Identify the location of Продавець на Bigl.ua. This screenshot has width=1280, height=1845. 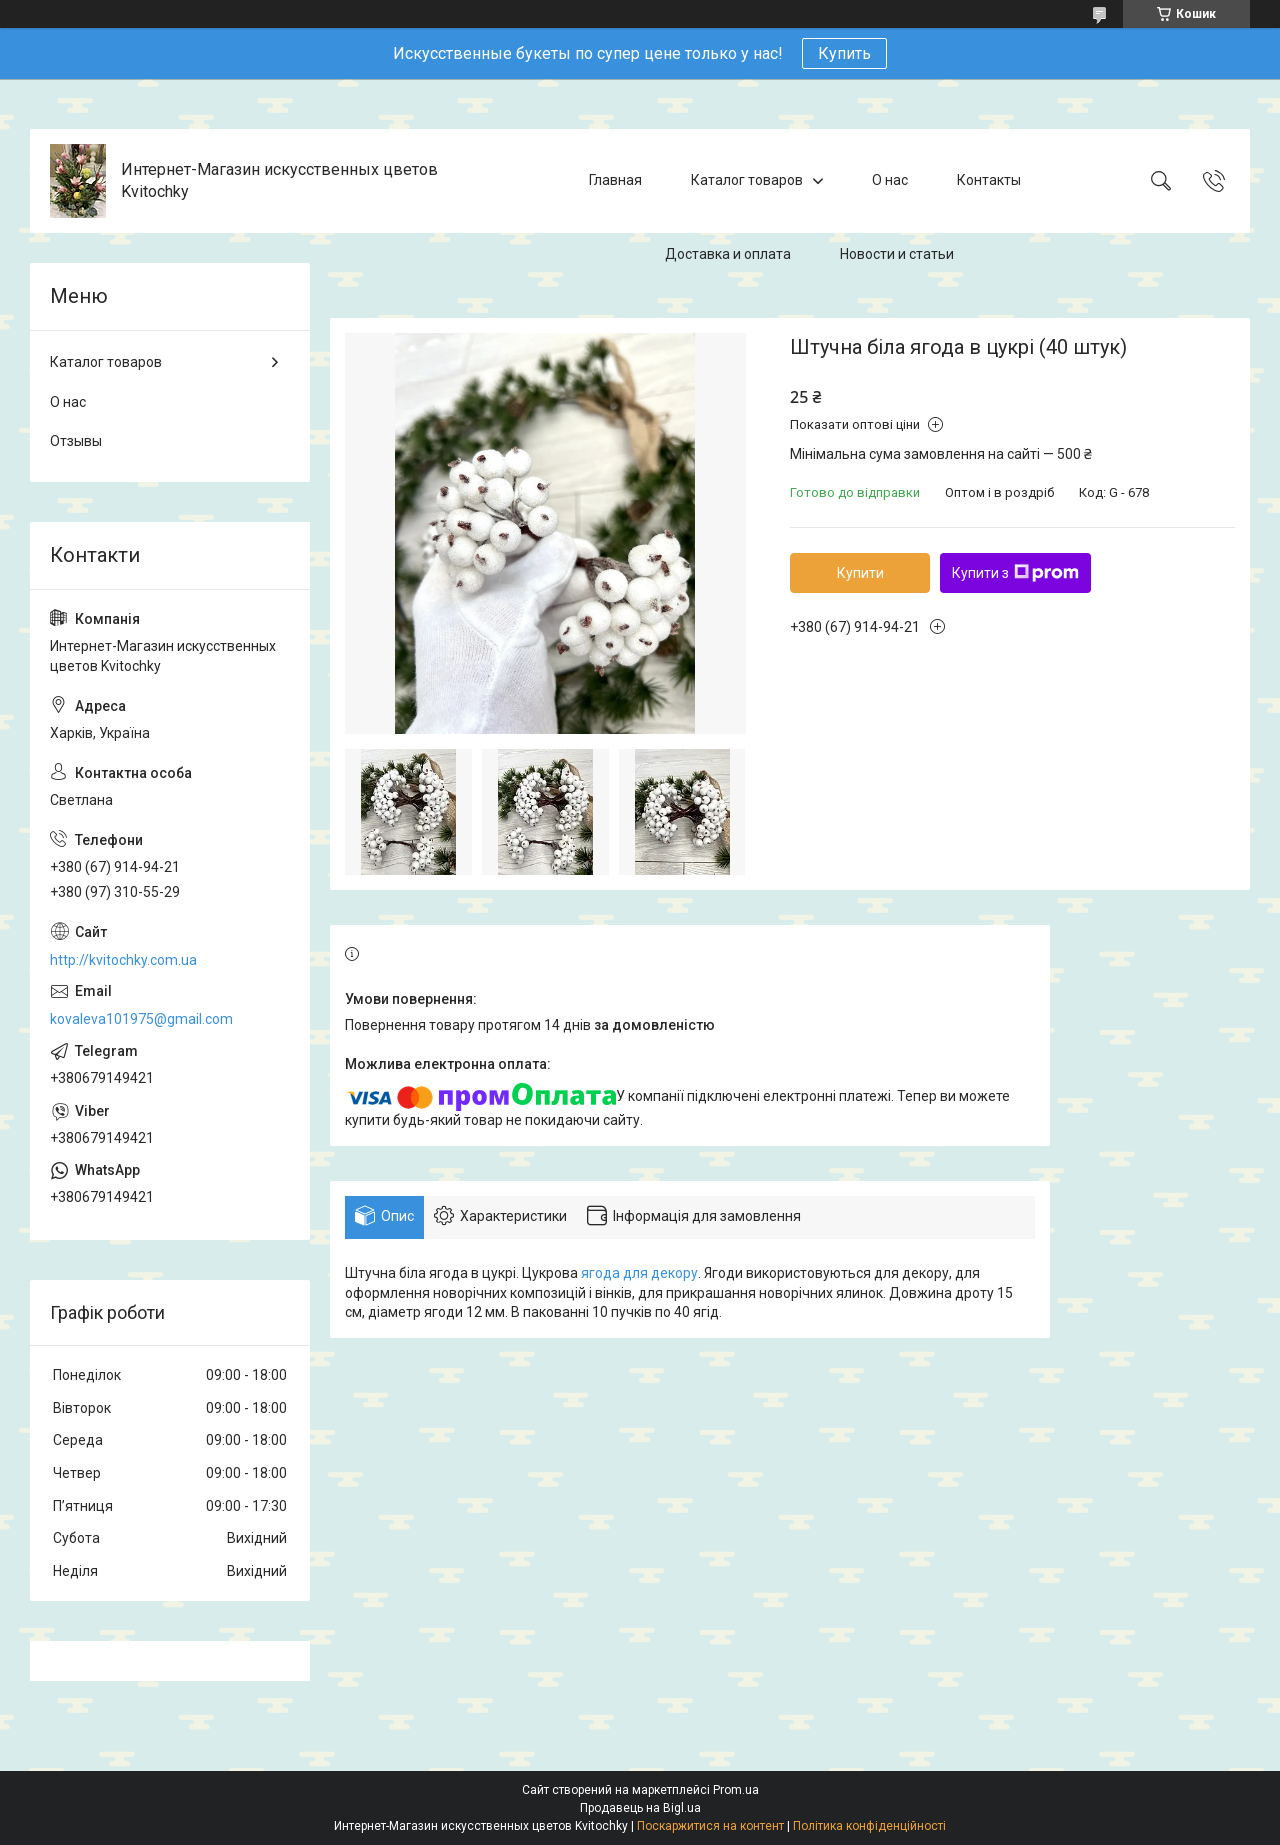
(640, 1808).